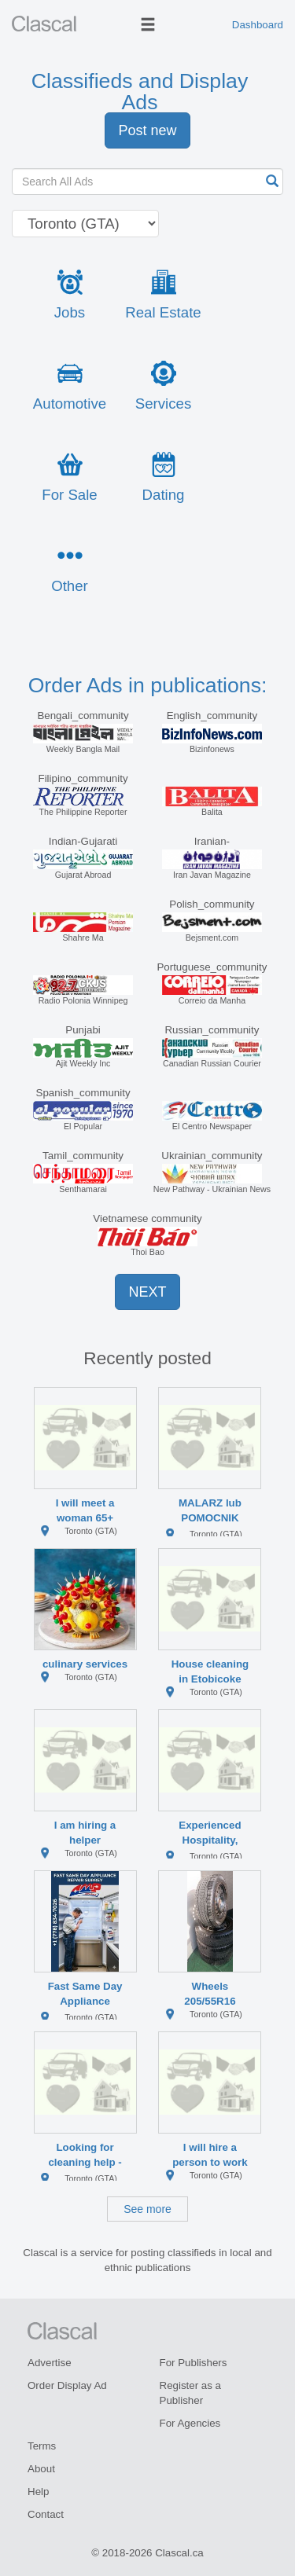 Image resolution: width=295 pixels, height=2576 pixels. I want to click on Contact, so click(46, 2514).